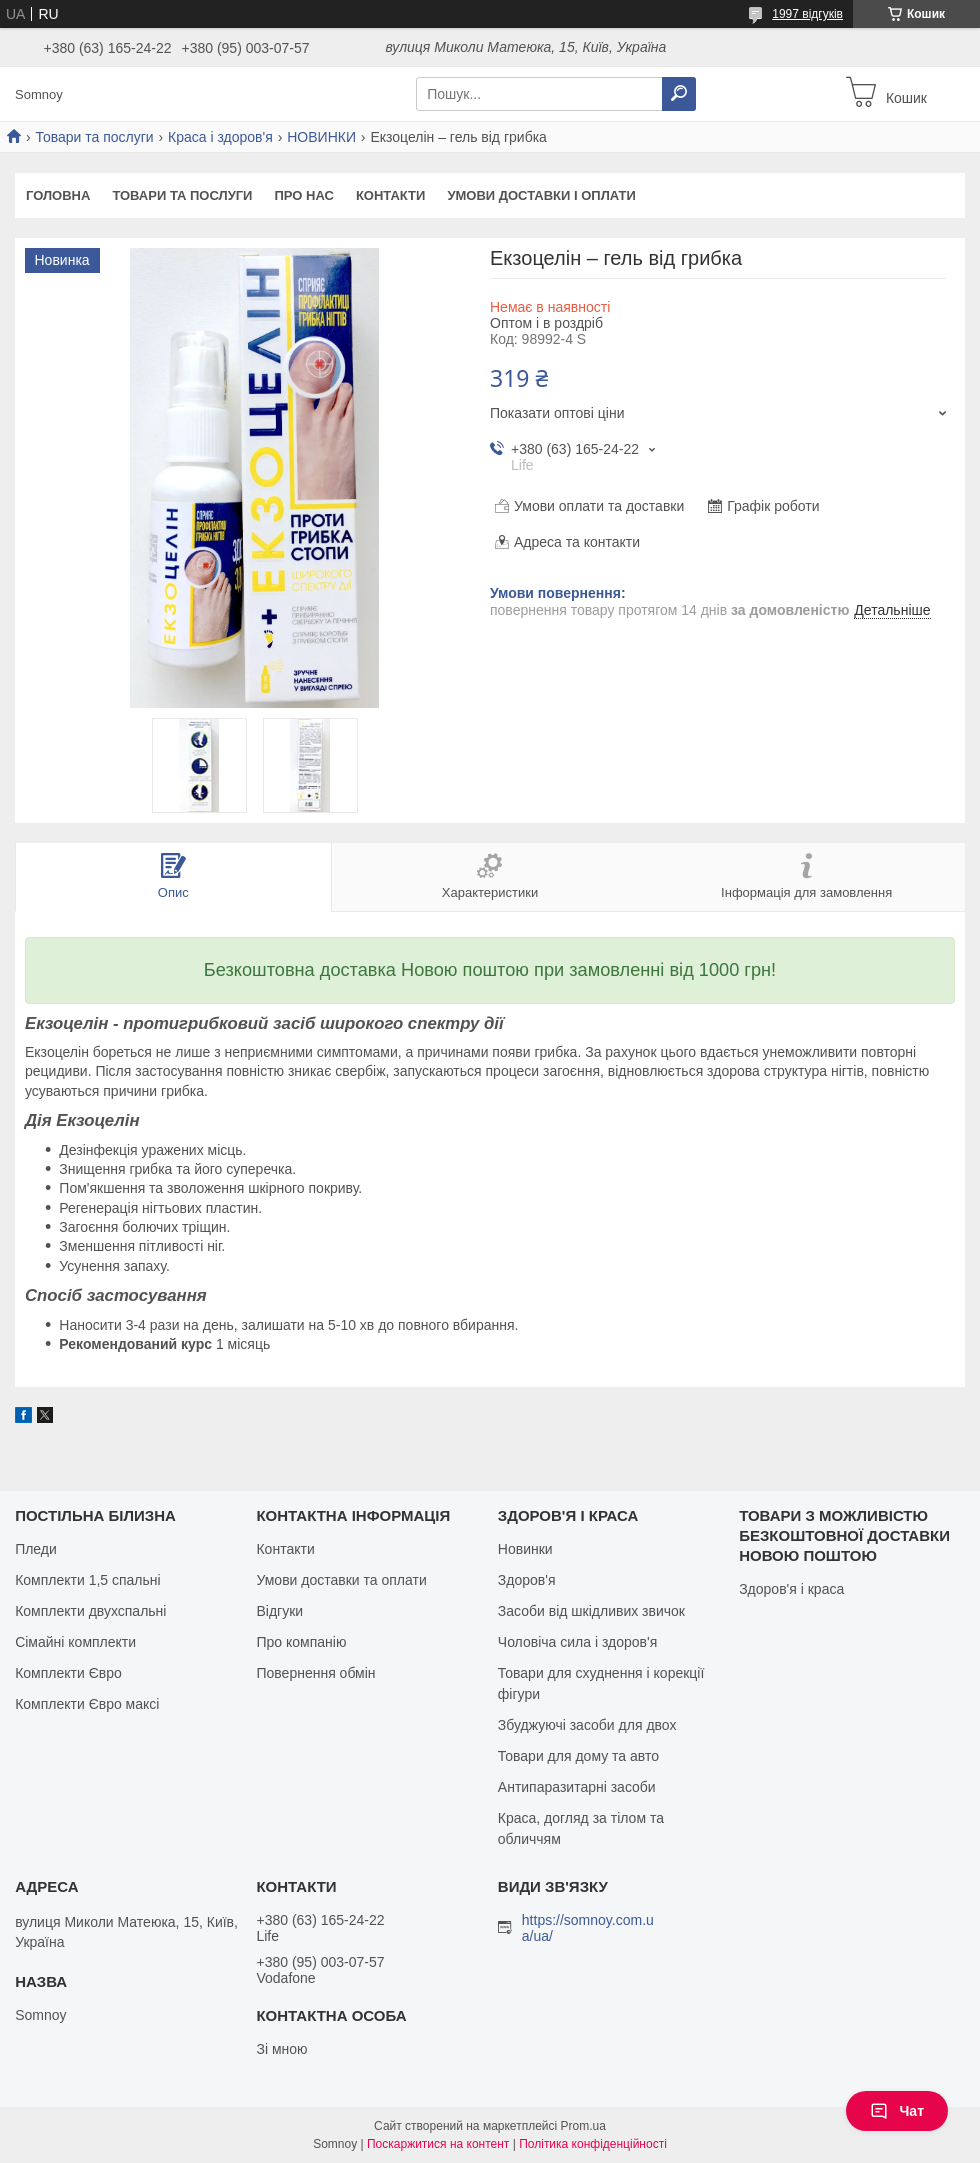  Describe the element at coordinates (94, 137) in the screenshot. I see `Товари та послуги` at that location.